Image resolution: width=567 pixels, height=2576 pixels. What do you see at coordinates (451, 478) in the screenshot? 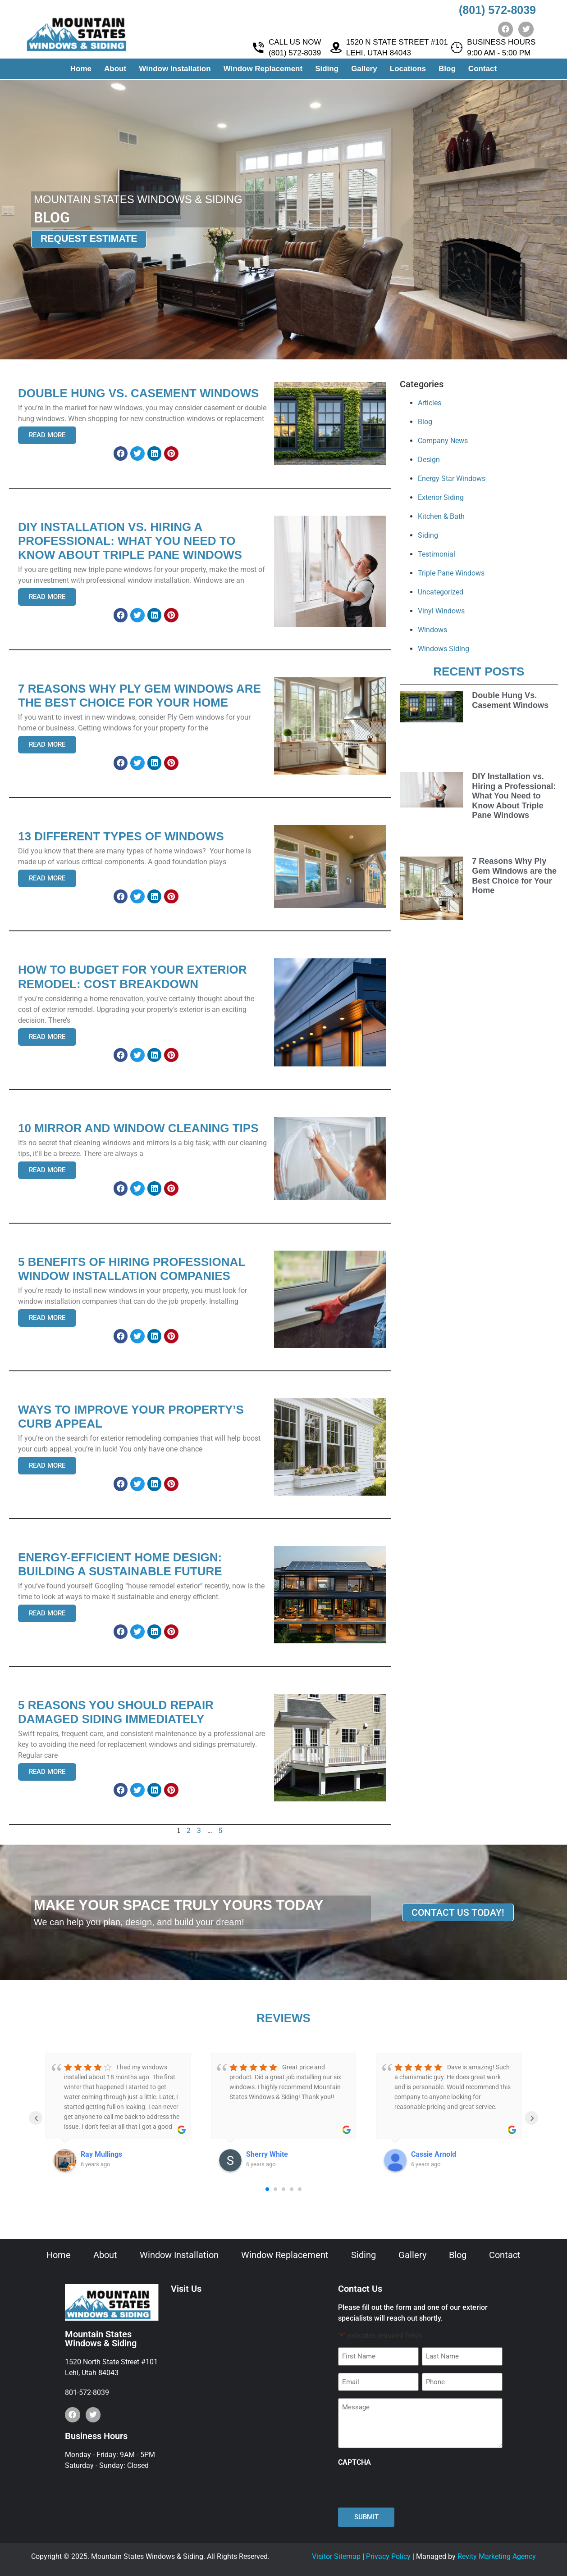
I see `Energy Star Windows` at bounding box center [451, 478].